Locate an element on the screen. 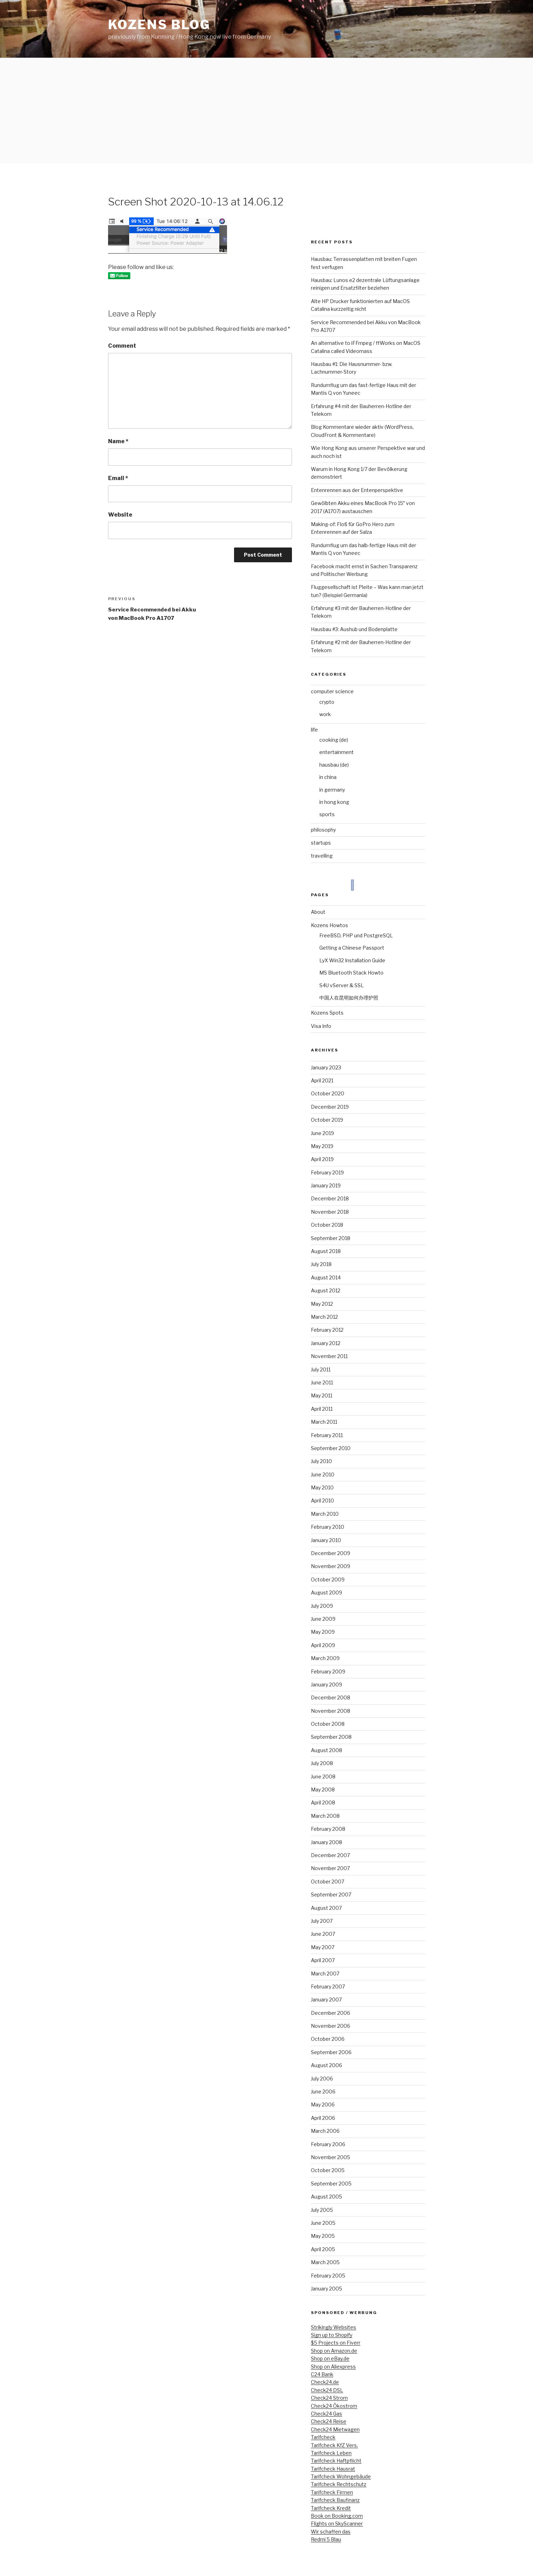  travelling is located at coordinates (322, 856).